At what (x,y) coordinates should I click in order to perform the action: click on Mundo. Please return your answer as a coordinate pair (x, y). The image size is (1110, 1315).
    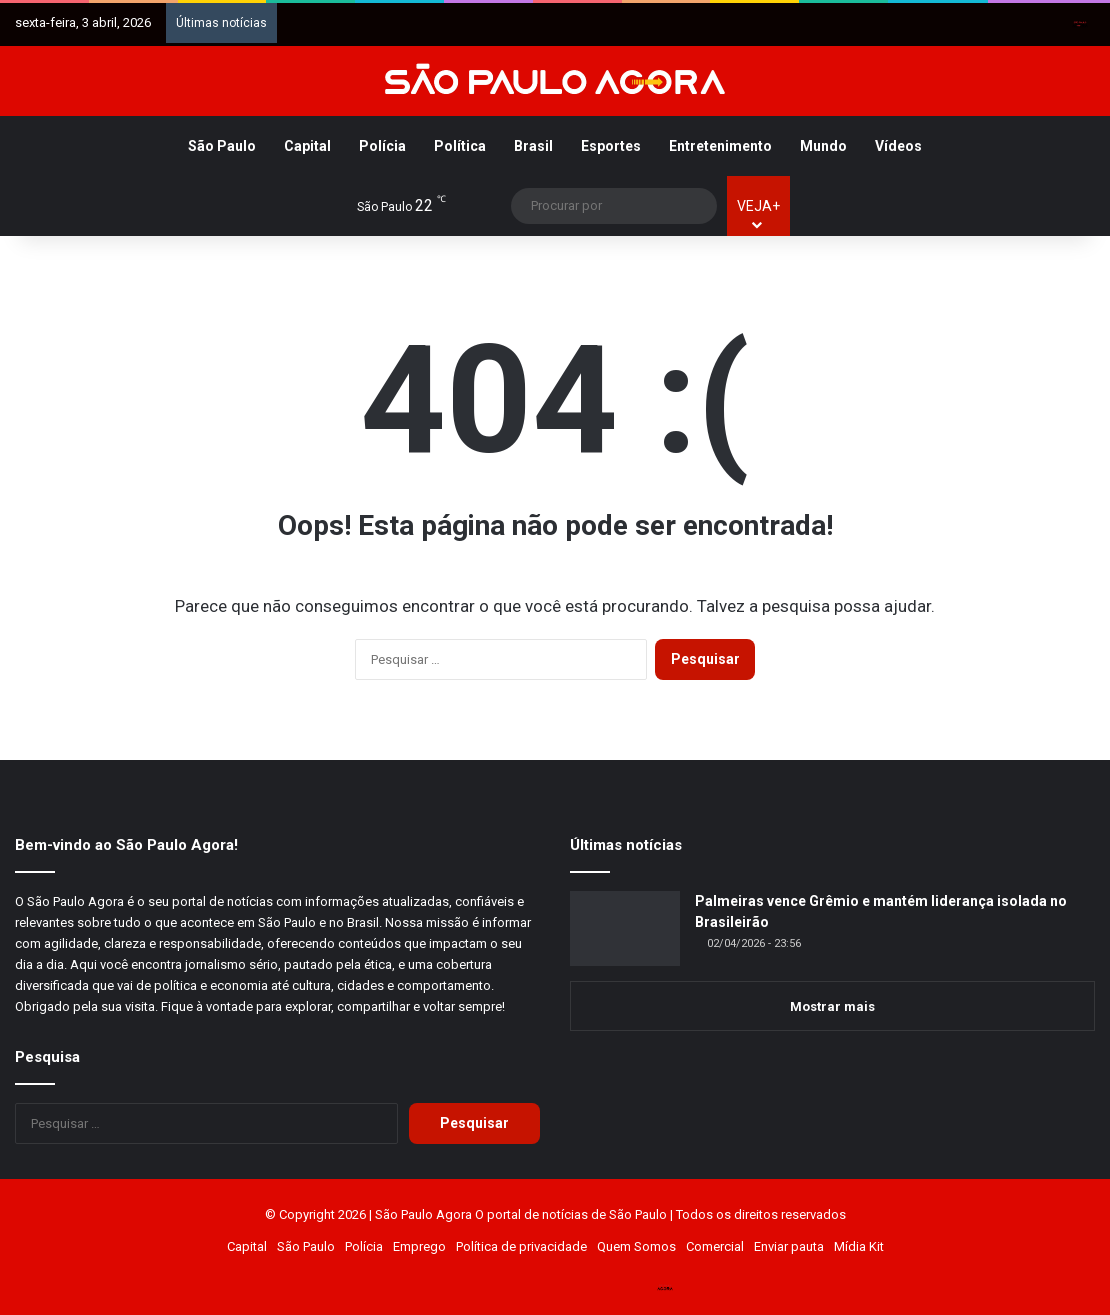
    Looking at the image, I should click on (823, 146).